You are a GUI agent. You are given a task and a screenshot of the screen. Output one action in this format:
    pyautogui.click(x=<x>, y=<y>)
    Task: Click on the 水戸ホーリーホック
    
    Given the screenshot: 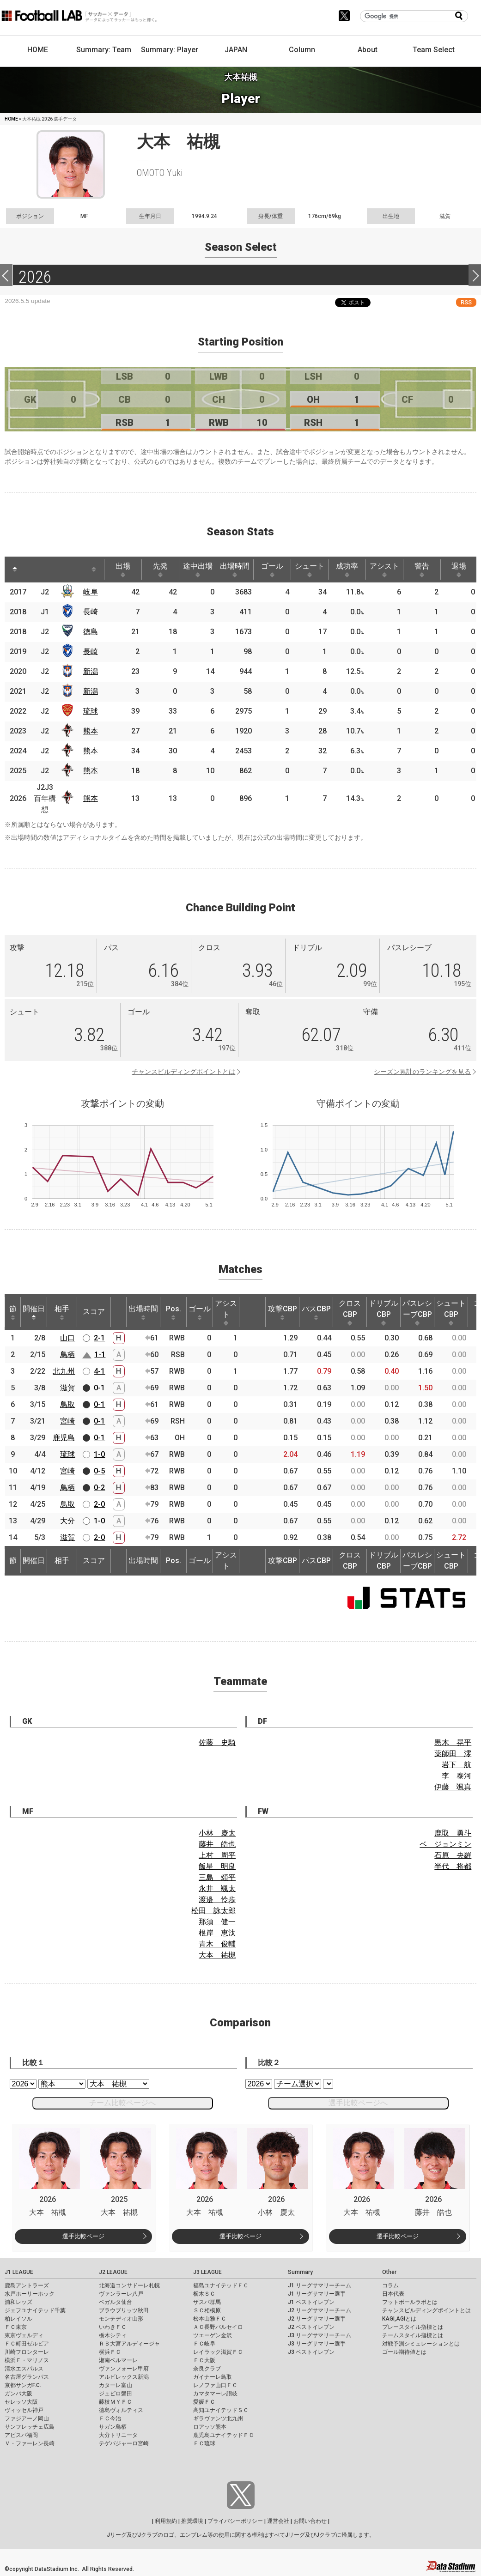 What is the action you would take?
    pyautogui.click(x=30, y=2294)
    